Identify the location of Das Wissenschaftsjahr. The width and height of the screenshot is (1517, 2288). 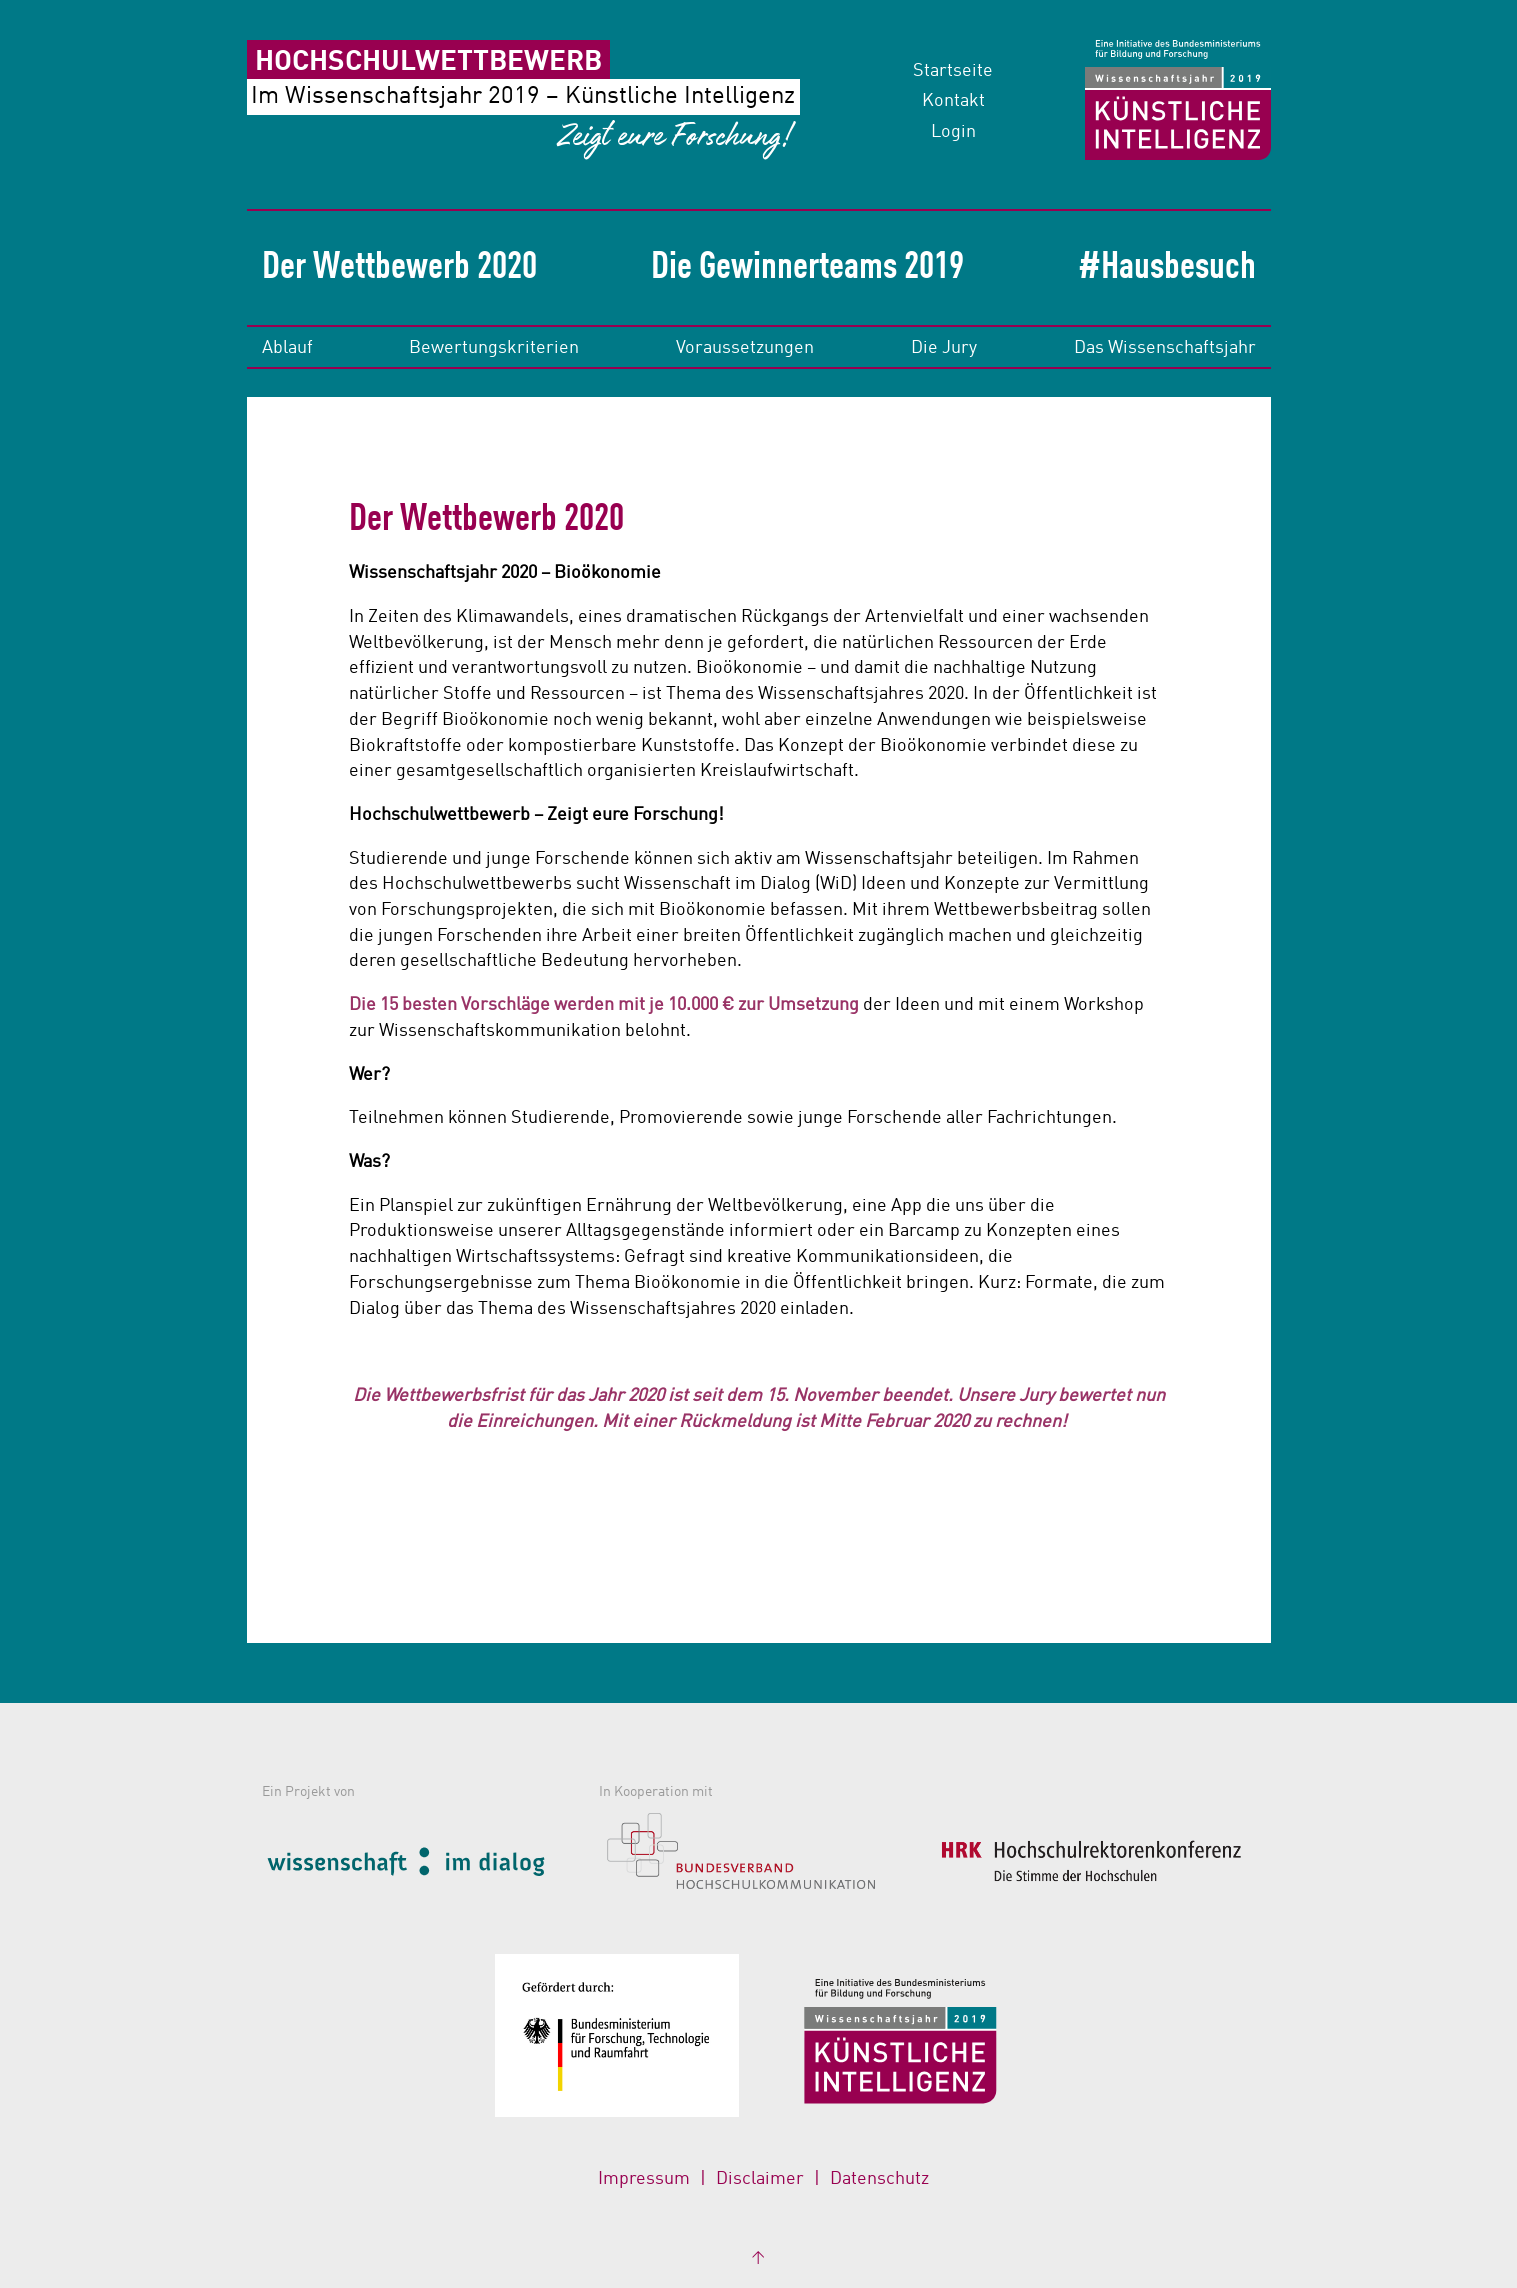
(1165, 348).